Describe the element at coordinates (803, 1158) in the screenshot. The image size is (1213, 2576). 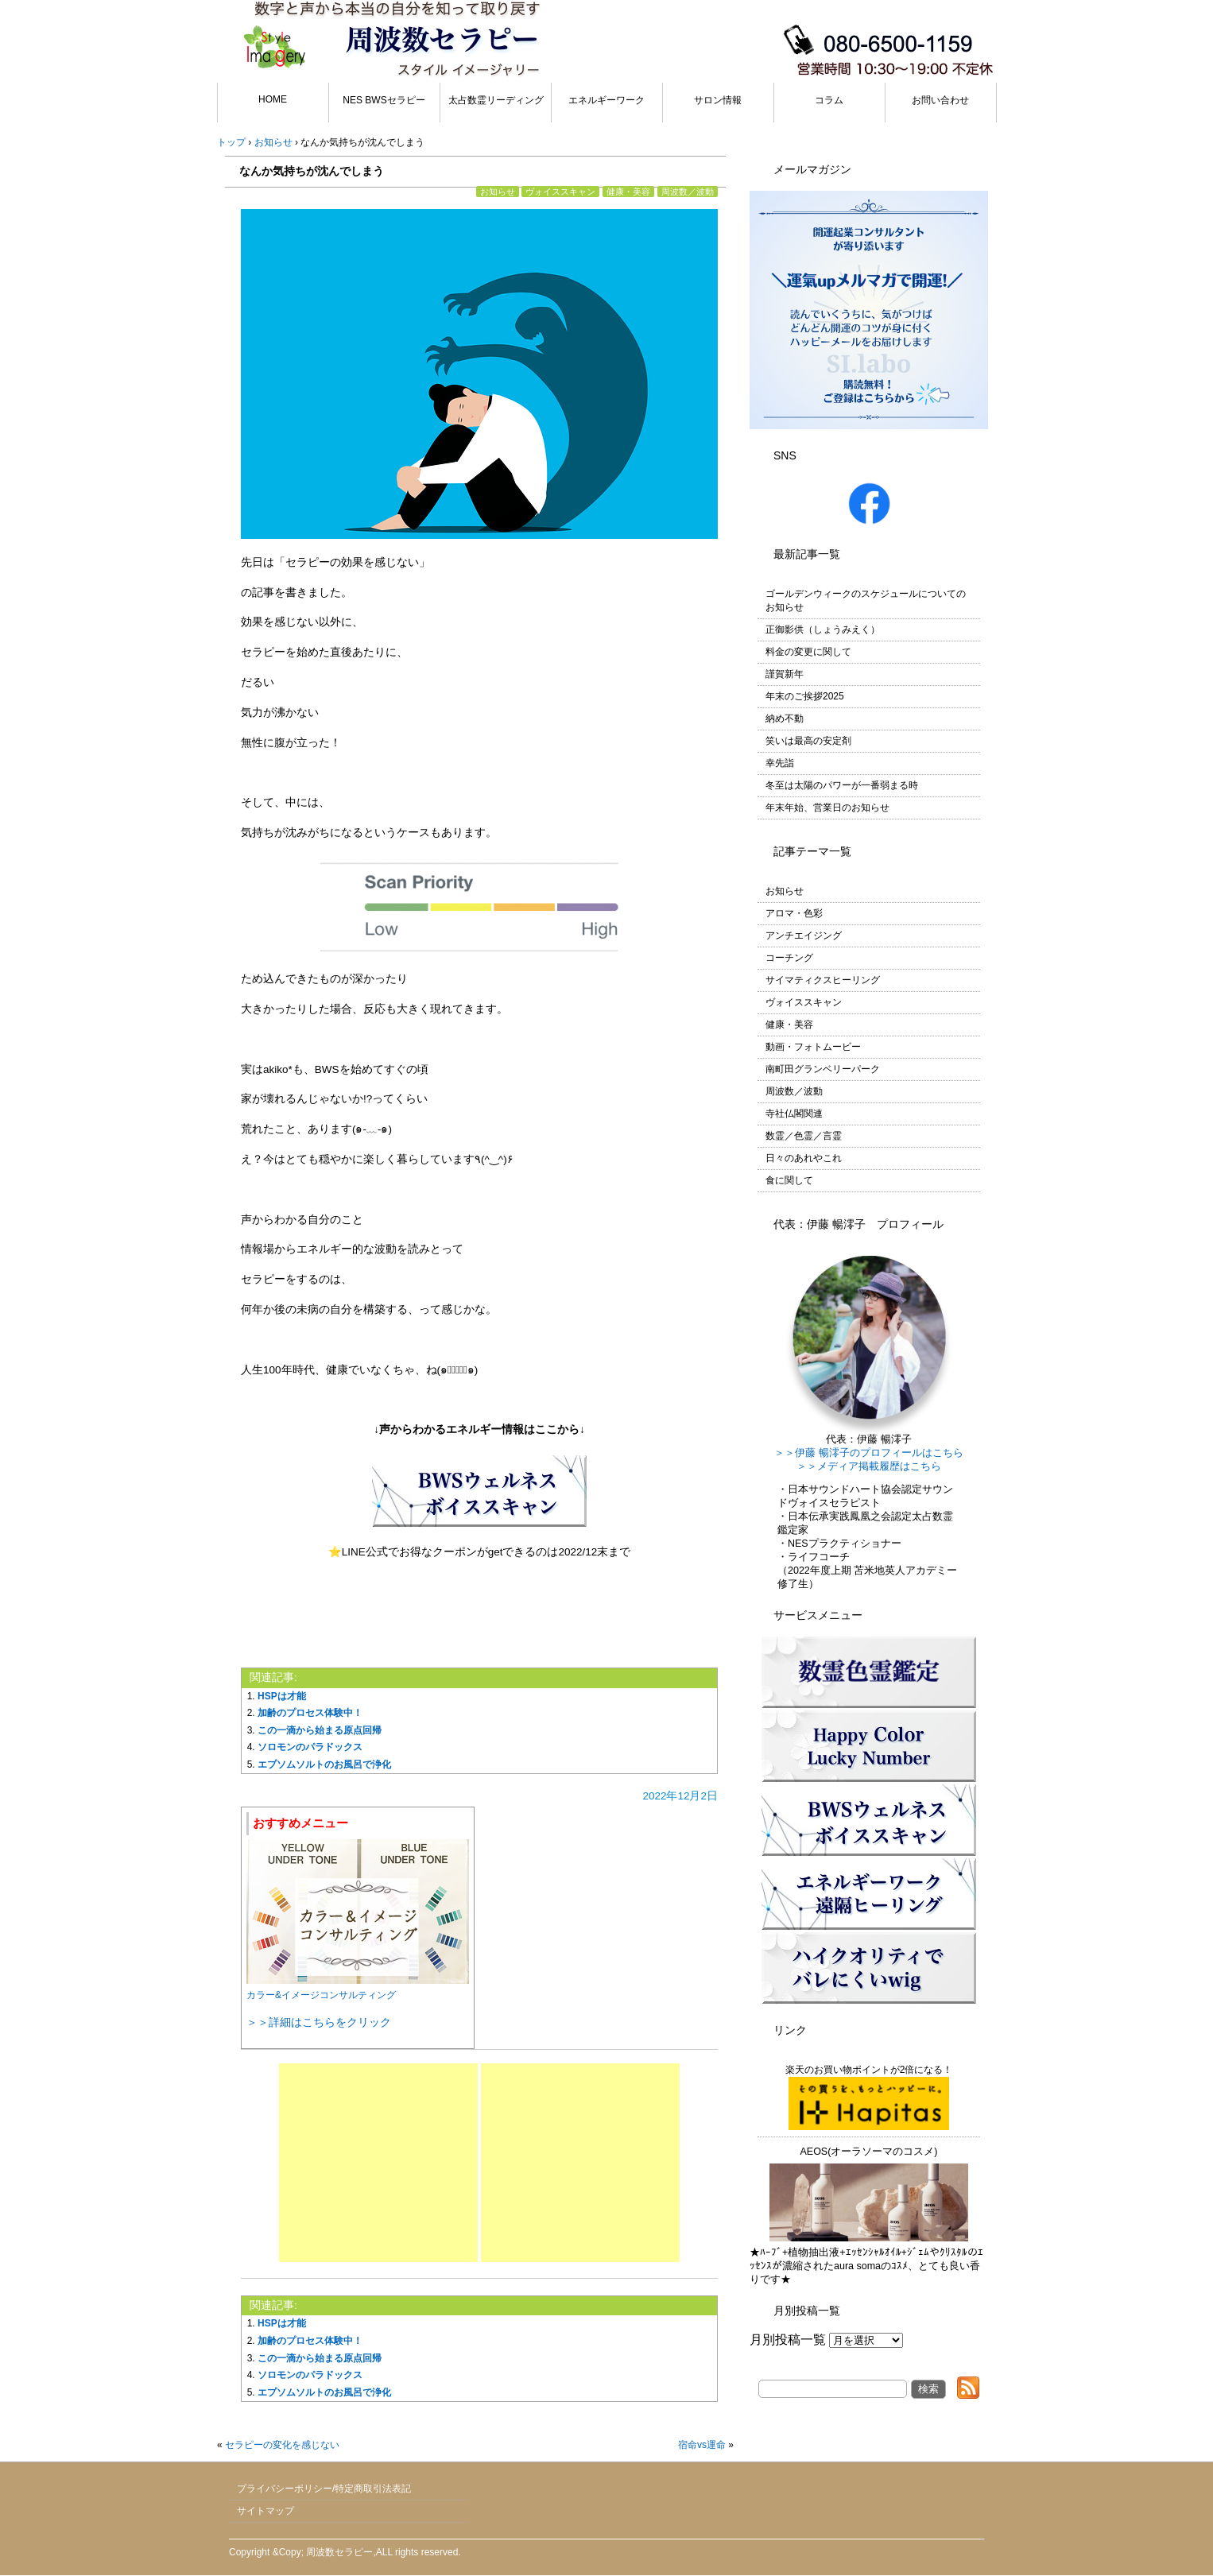
I see `日々のあれやこれ` at that location.